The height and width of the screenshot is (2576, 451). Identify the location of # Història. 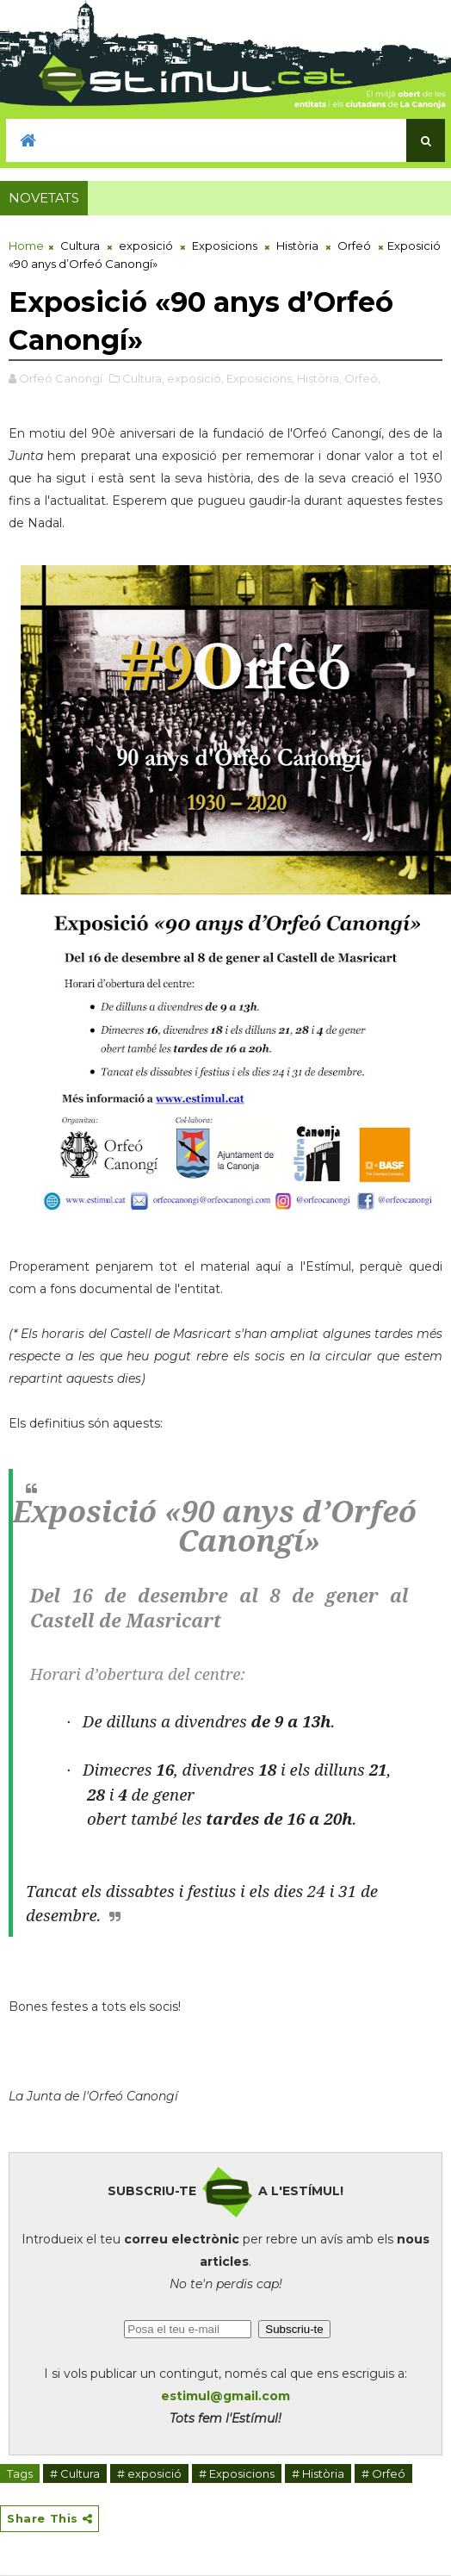
(318, 2473).